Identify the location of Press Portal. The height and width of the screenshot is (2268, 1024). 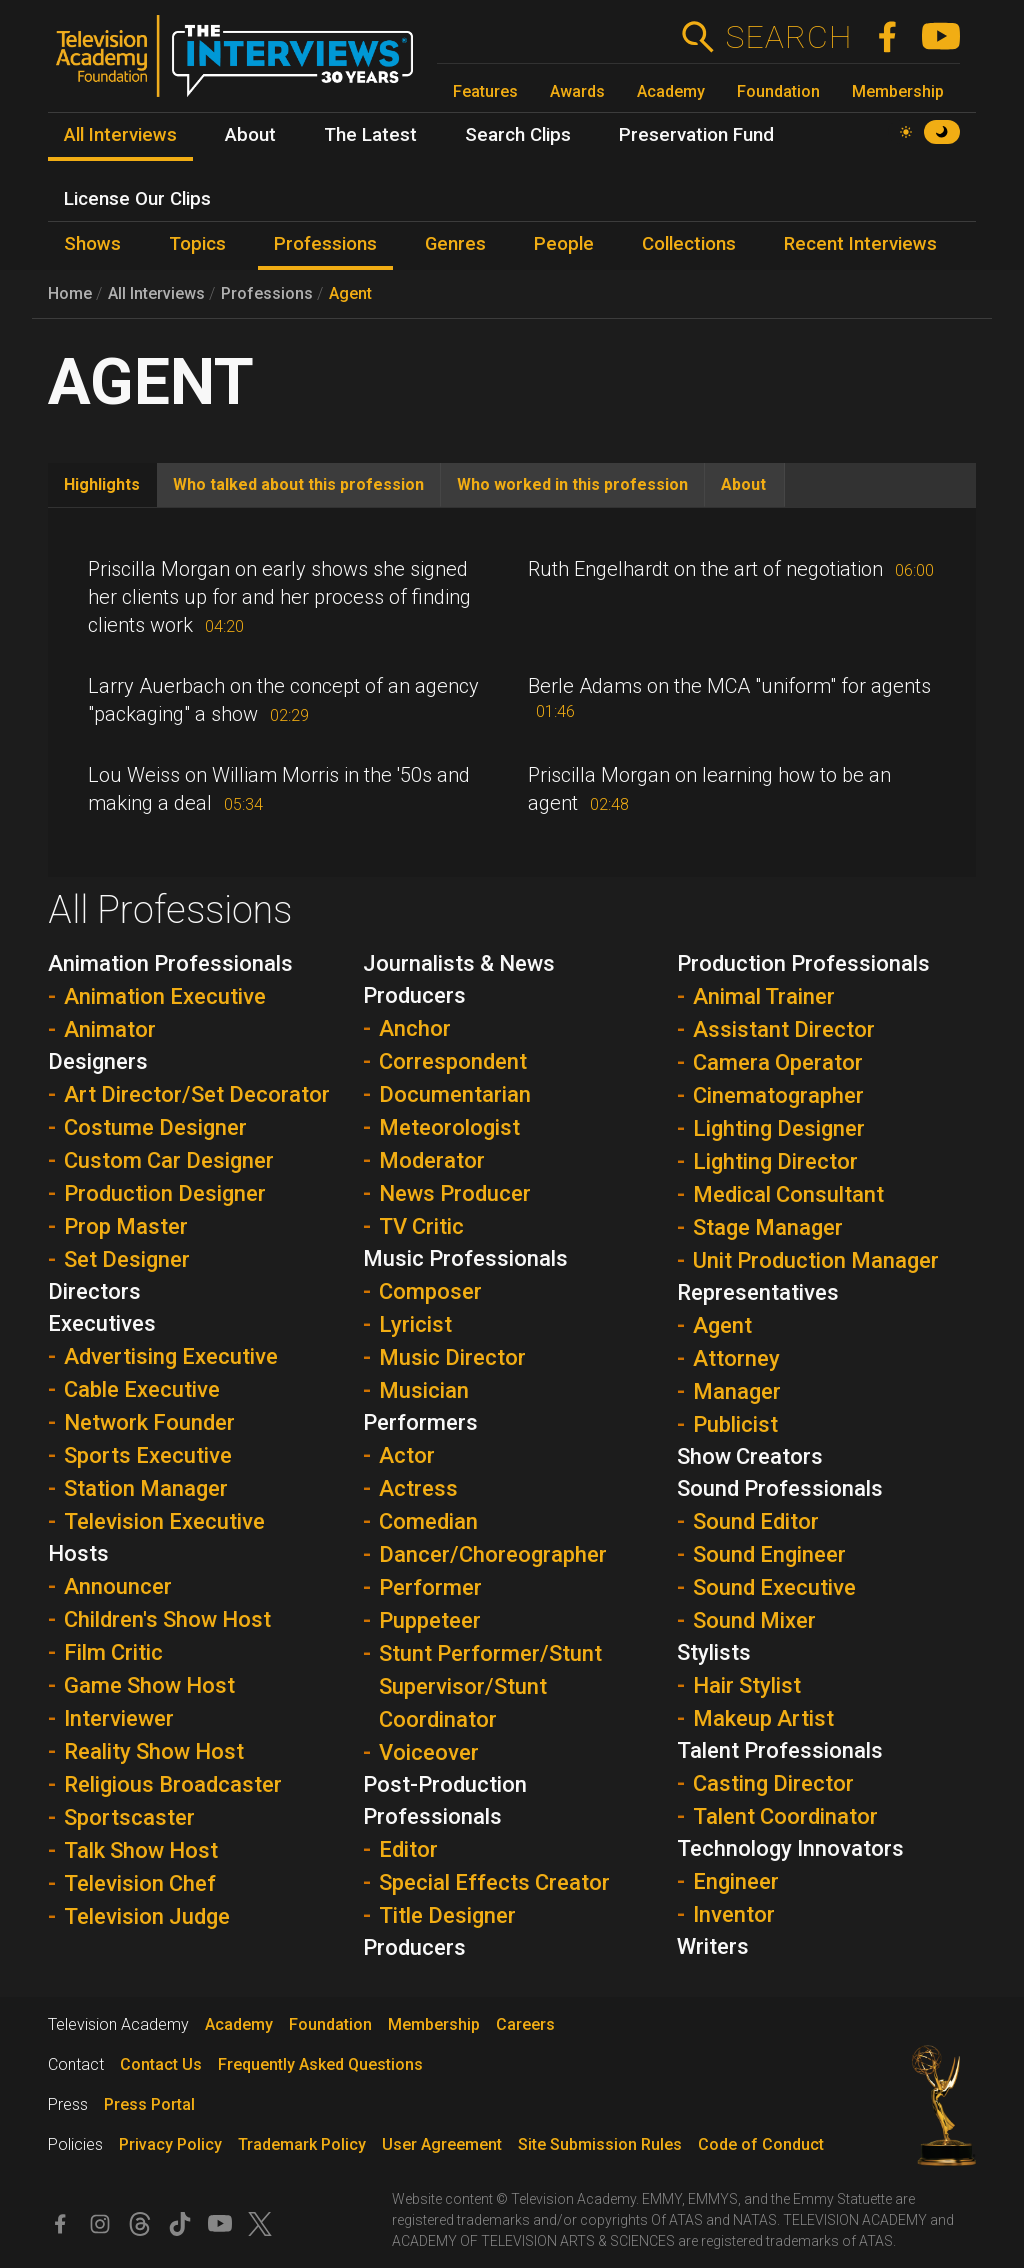
(149, 2104).